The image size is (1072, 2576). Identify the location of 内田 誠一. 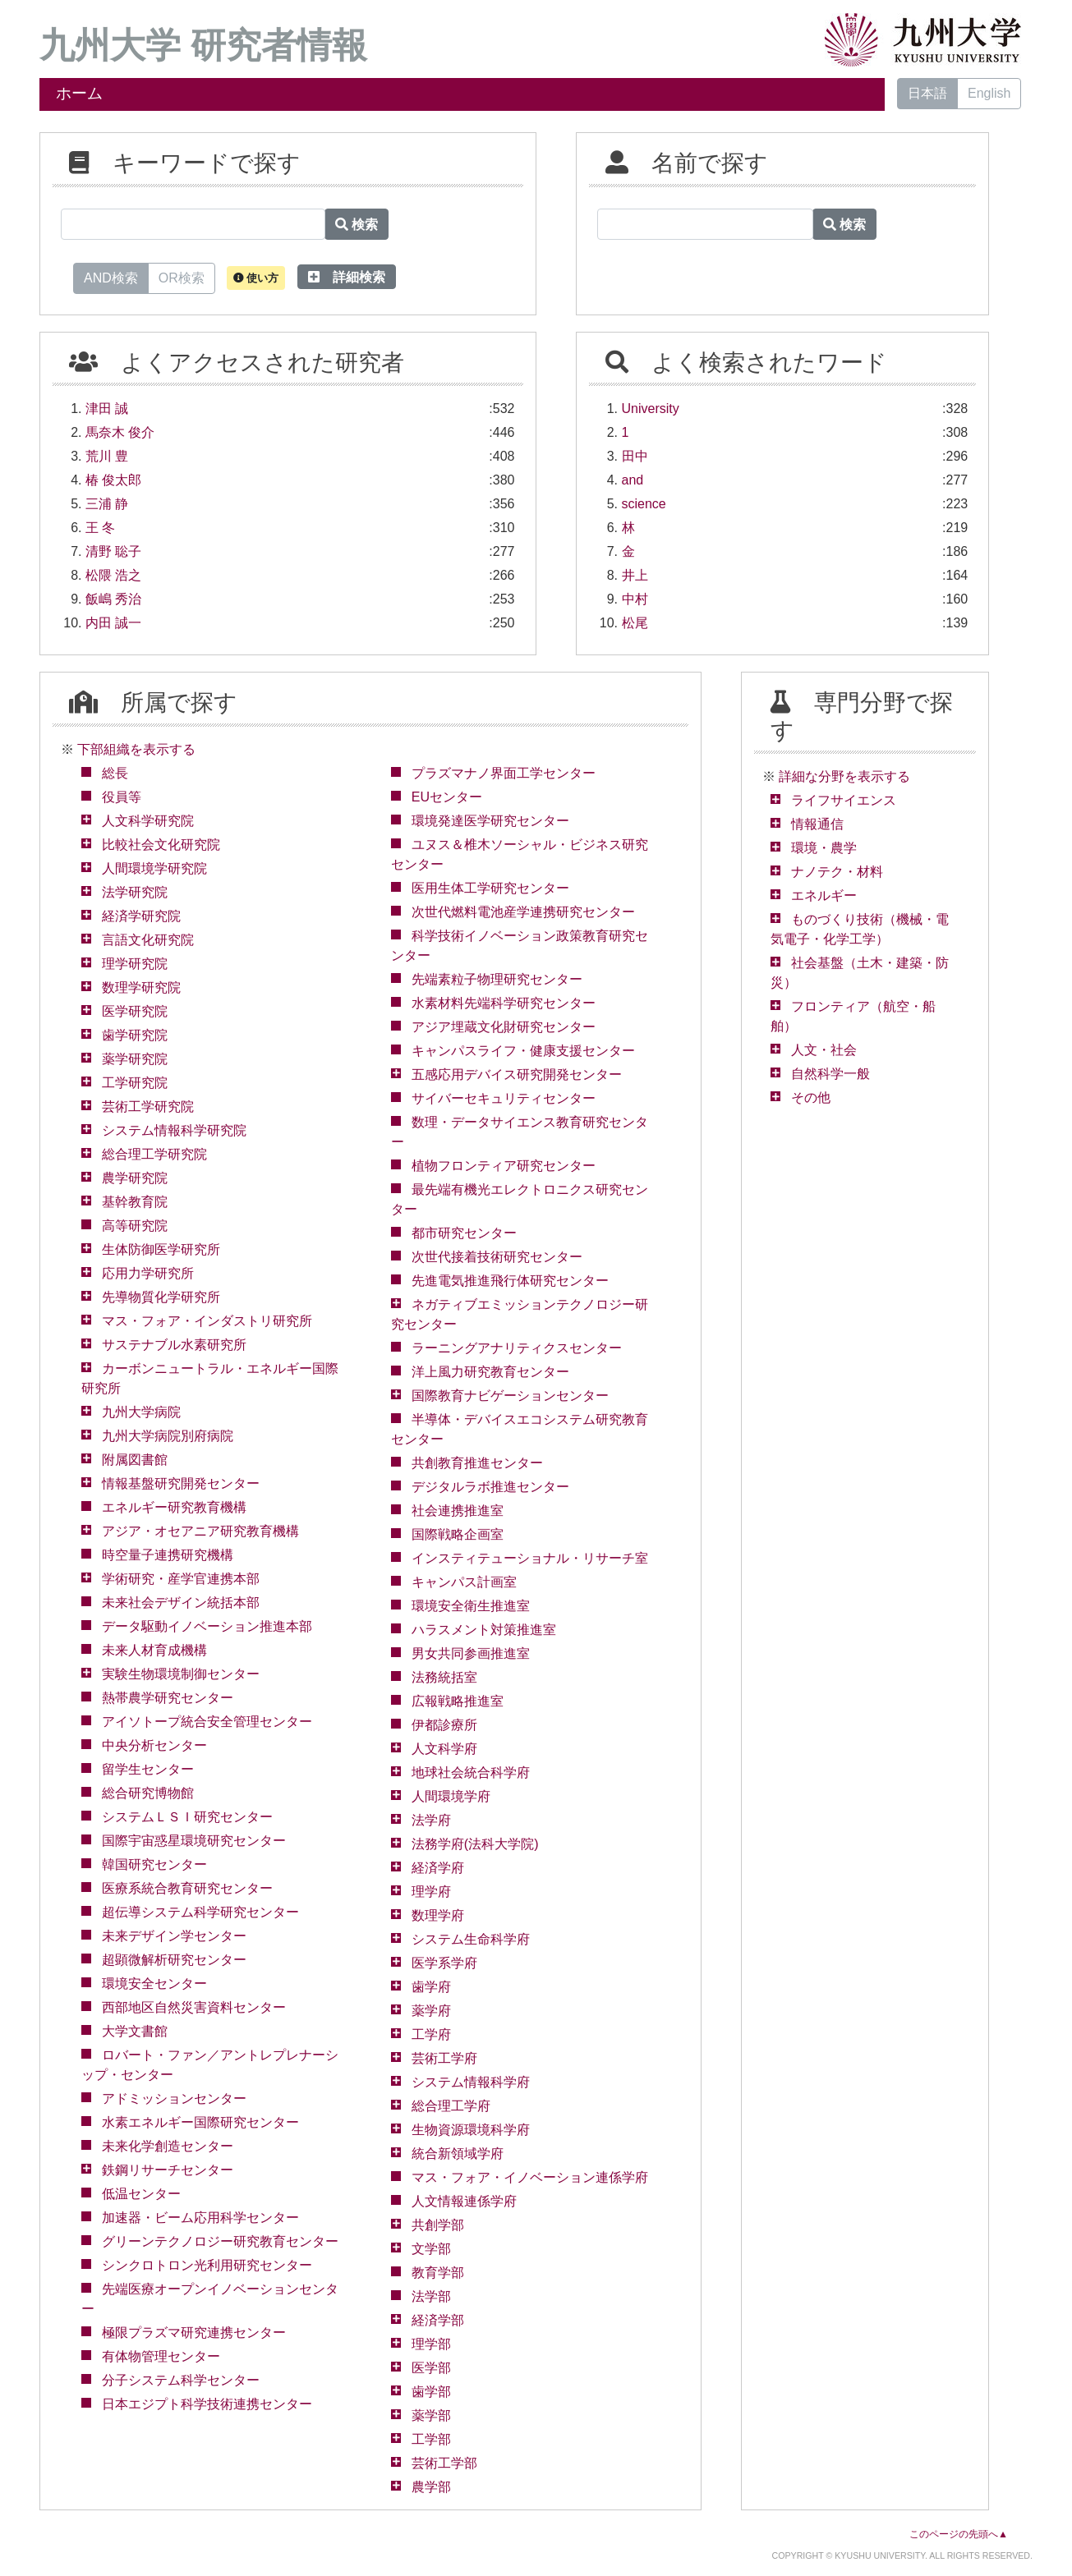
(113, 623).